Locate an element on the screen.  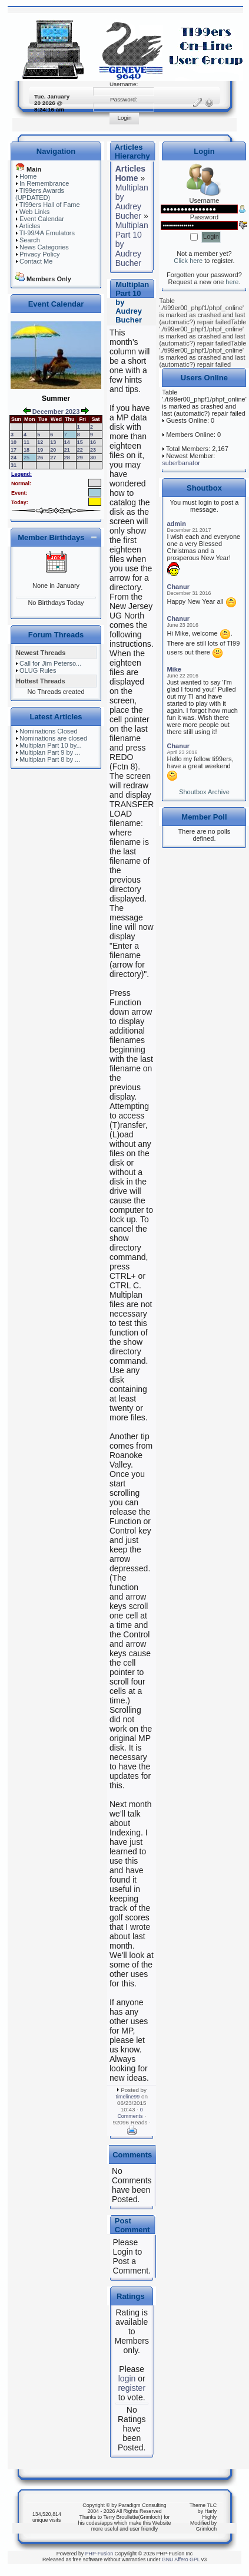
TI-99/4A Emulators is located at coordinates (47, 232).